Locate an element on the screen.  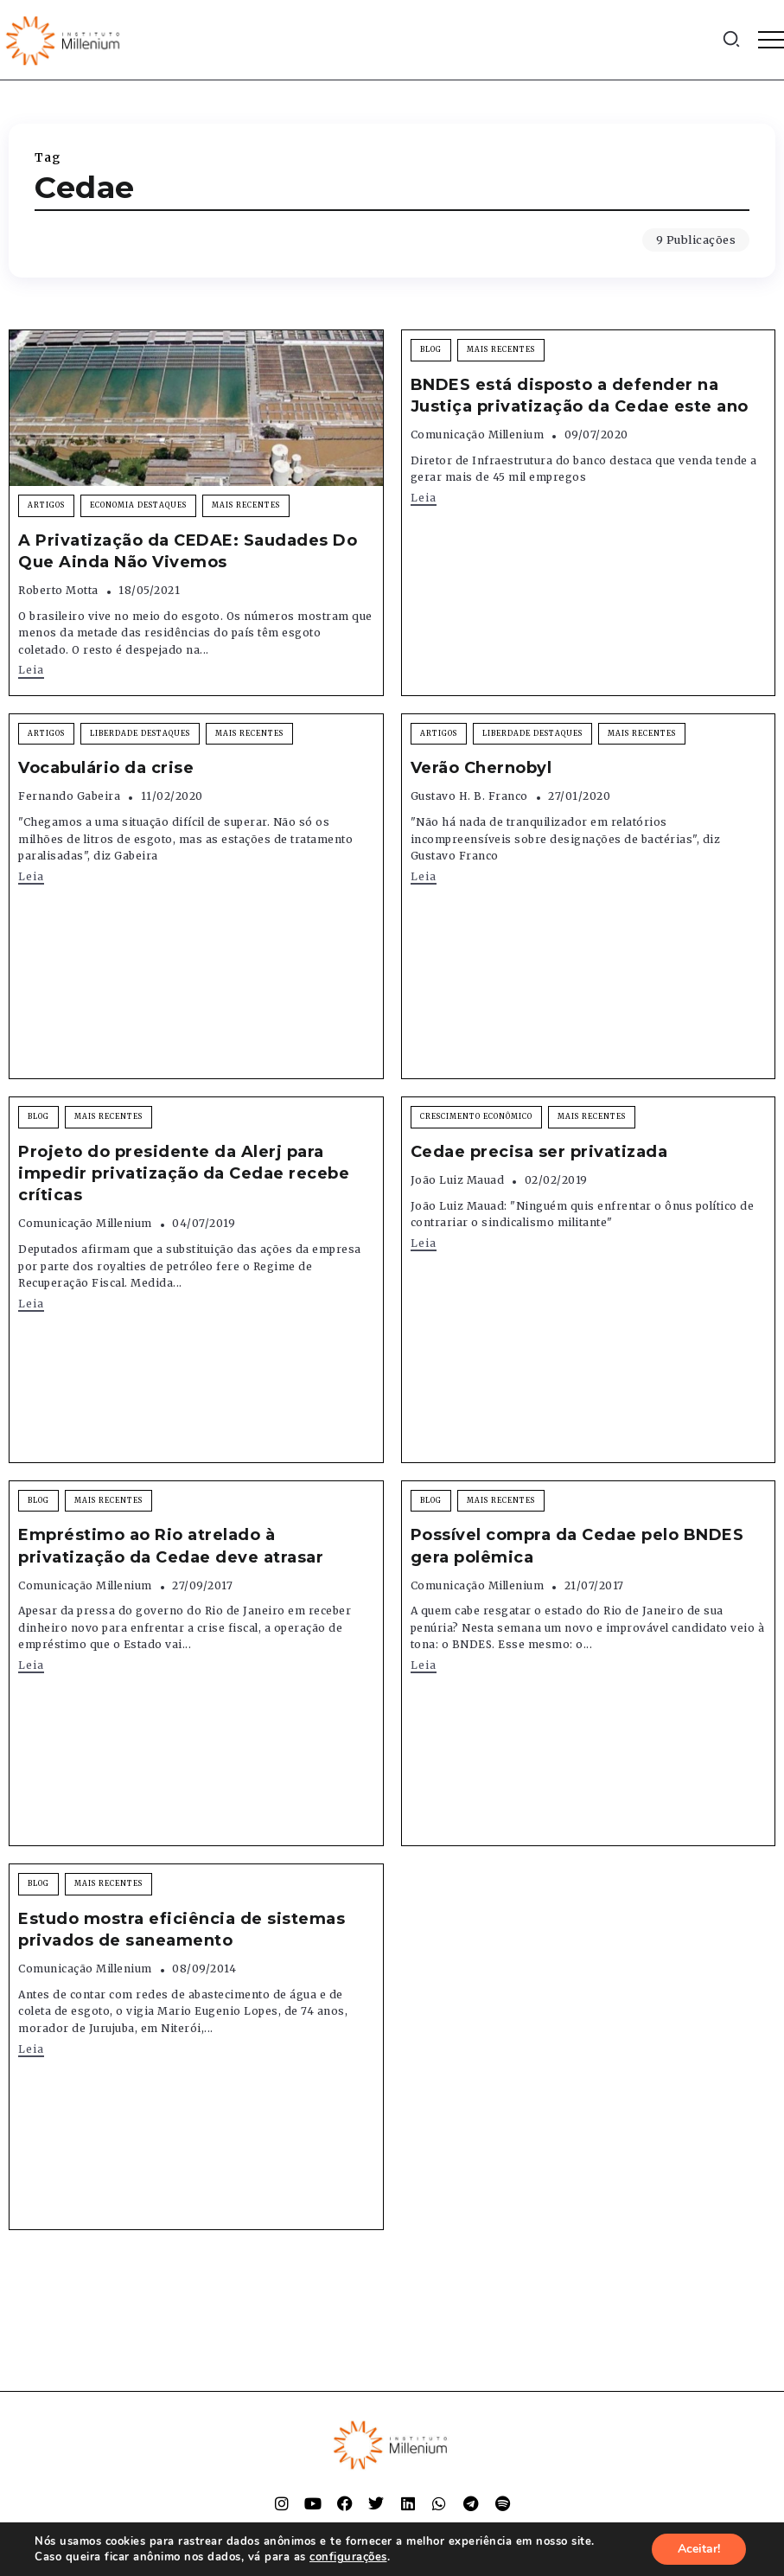
Comunicação Millenium is located at coordinates (478, 434).